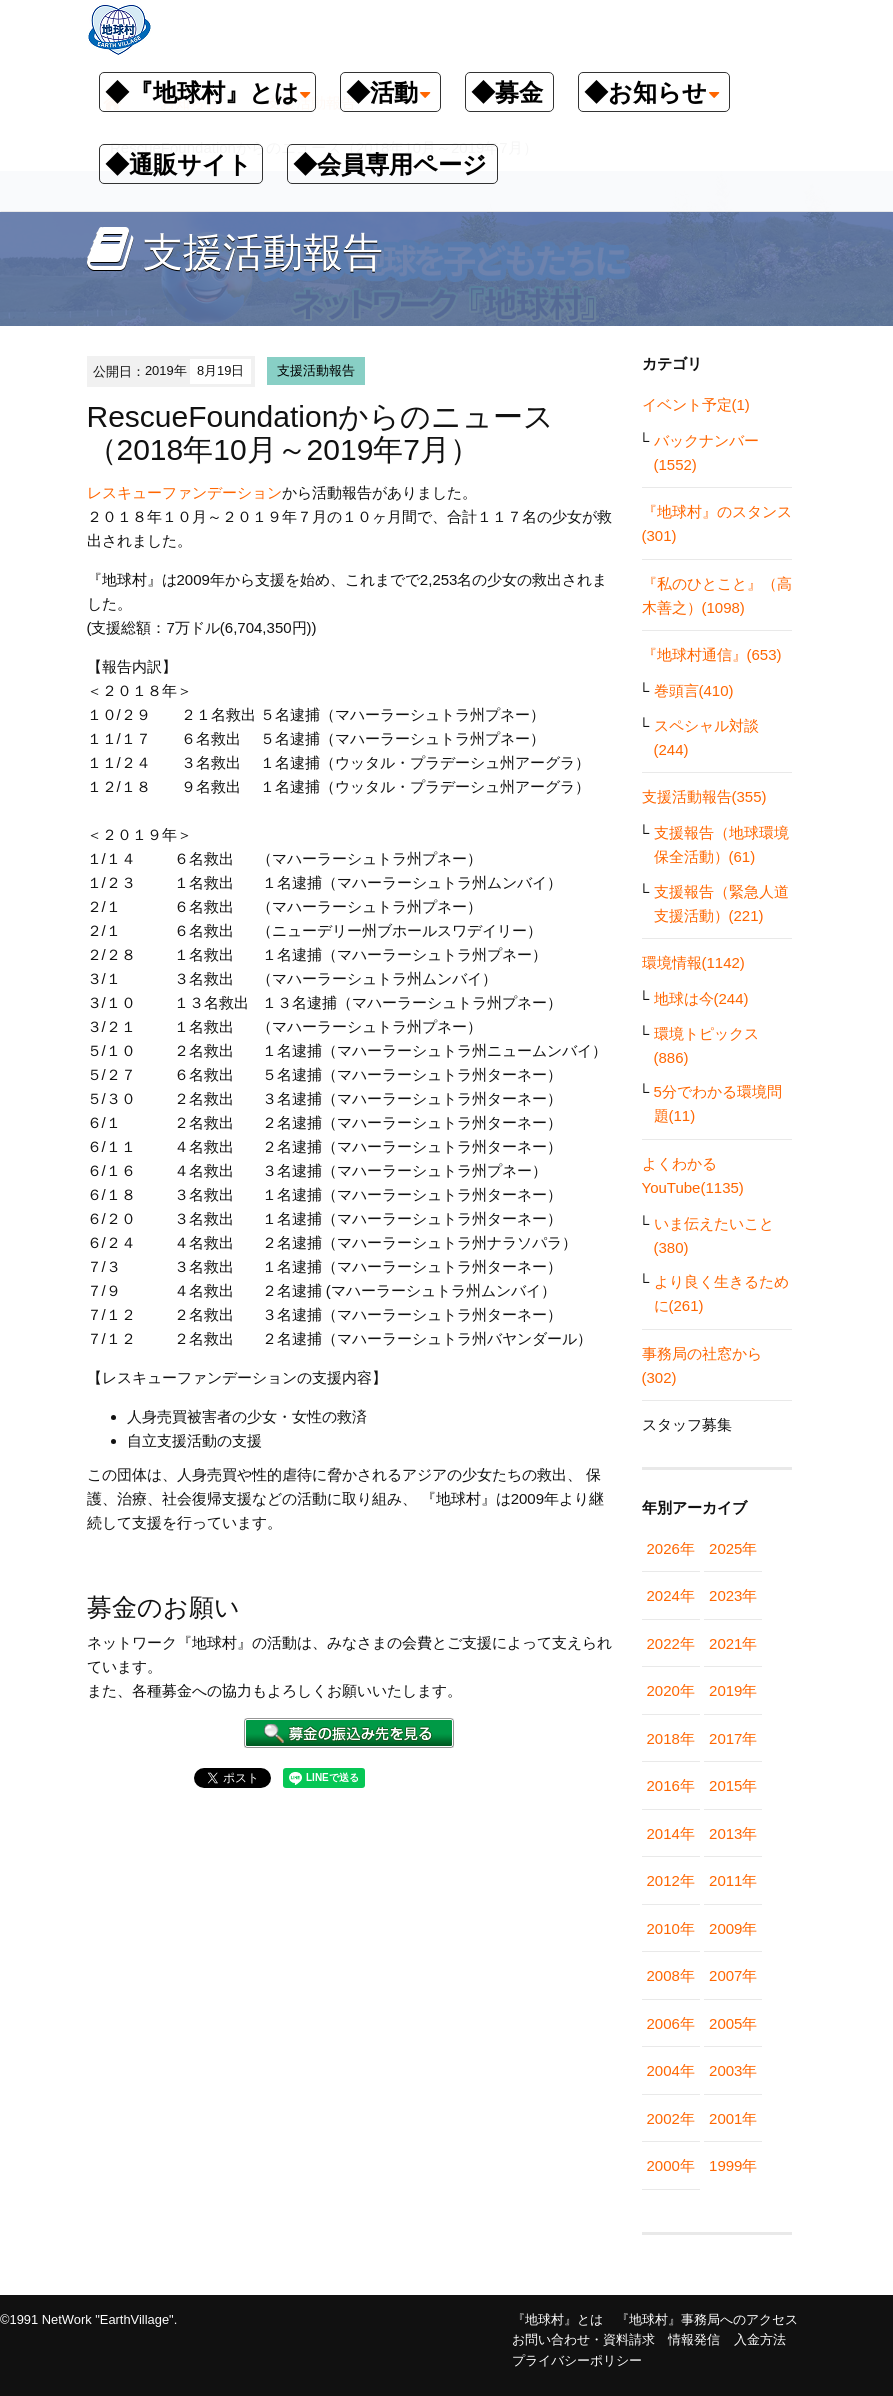 This screenshot has width=893, height=2396. What do you see at coordinates (733, 1548) in the screenshot?
I see `2025年` at bounding box center [733, 1548].